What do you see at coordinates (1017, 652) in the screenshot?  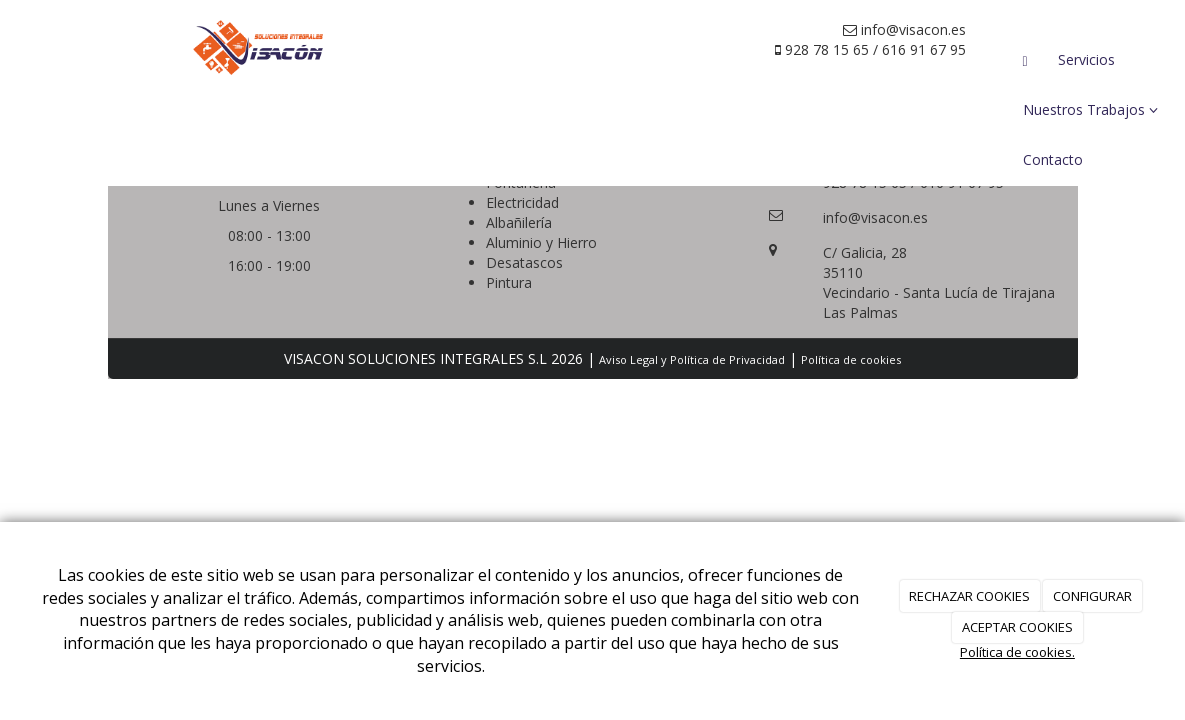 I see `Política de cookies.` at bounding box center [1017, 652].